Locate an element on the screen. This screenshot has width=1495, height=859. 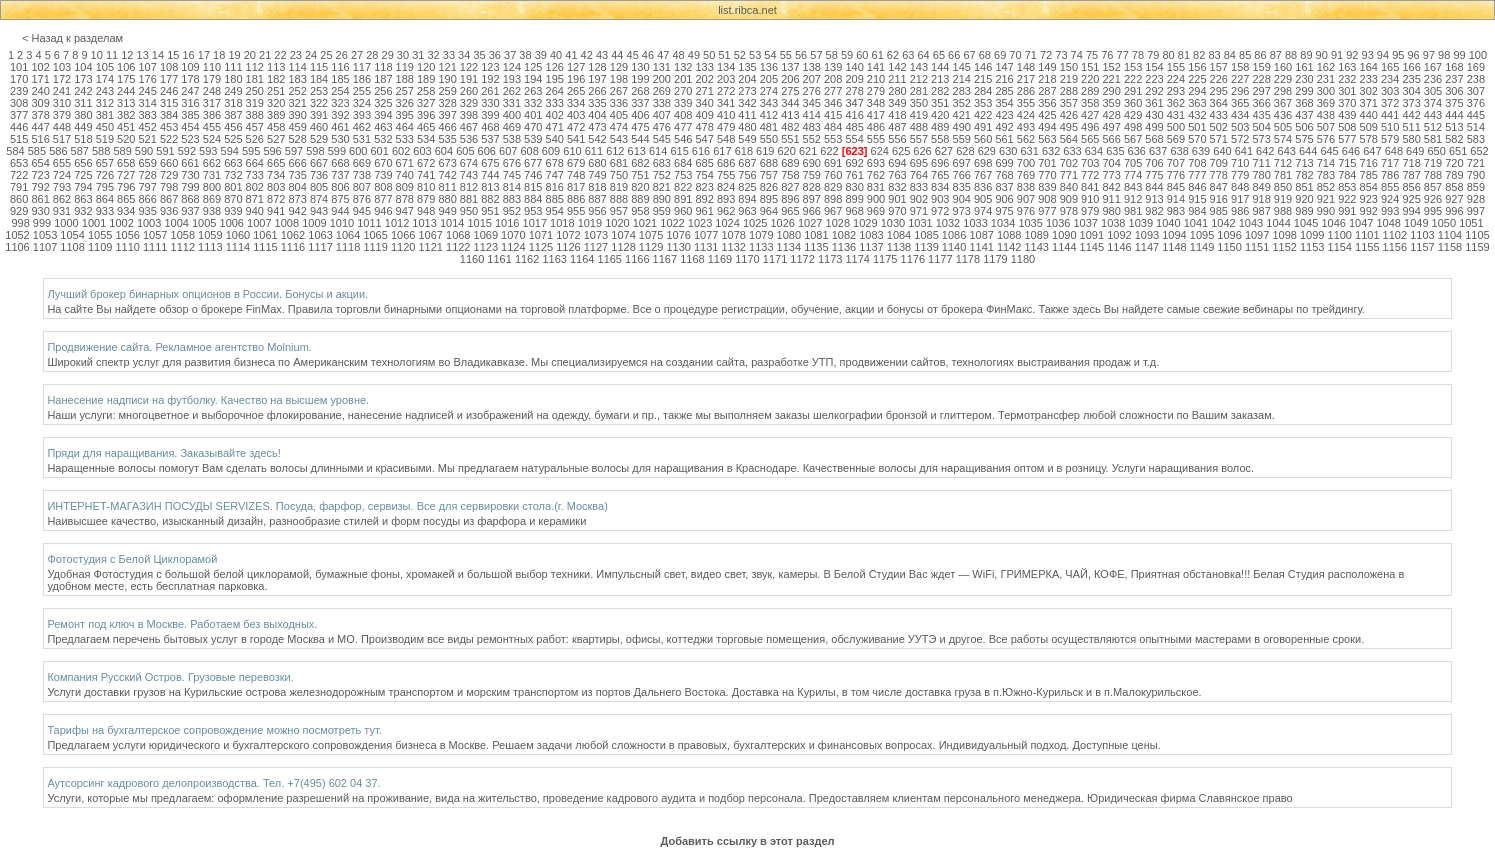
303 is located at coordinates (1390, 91).